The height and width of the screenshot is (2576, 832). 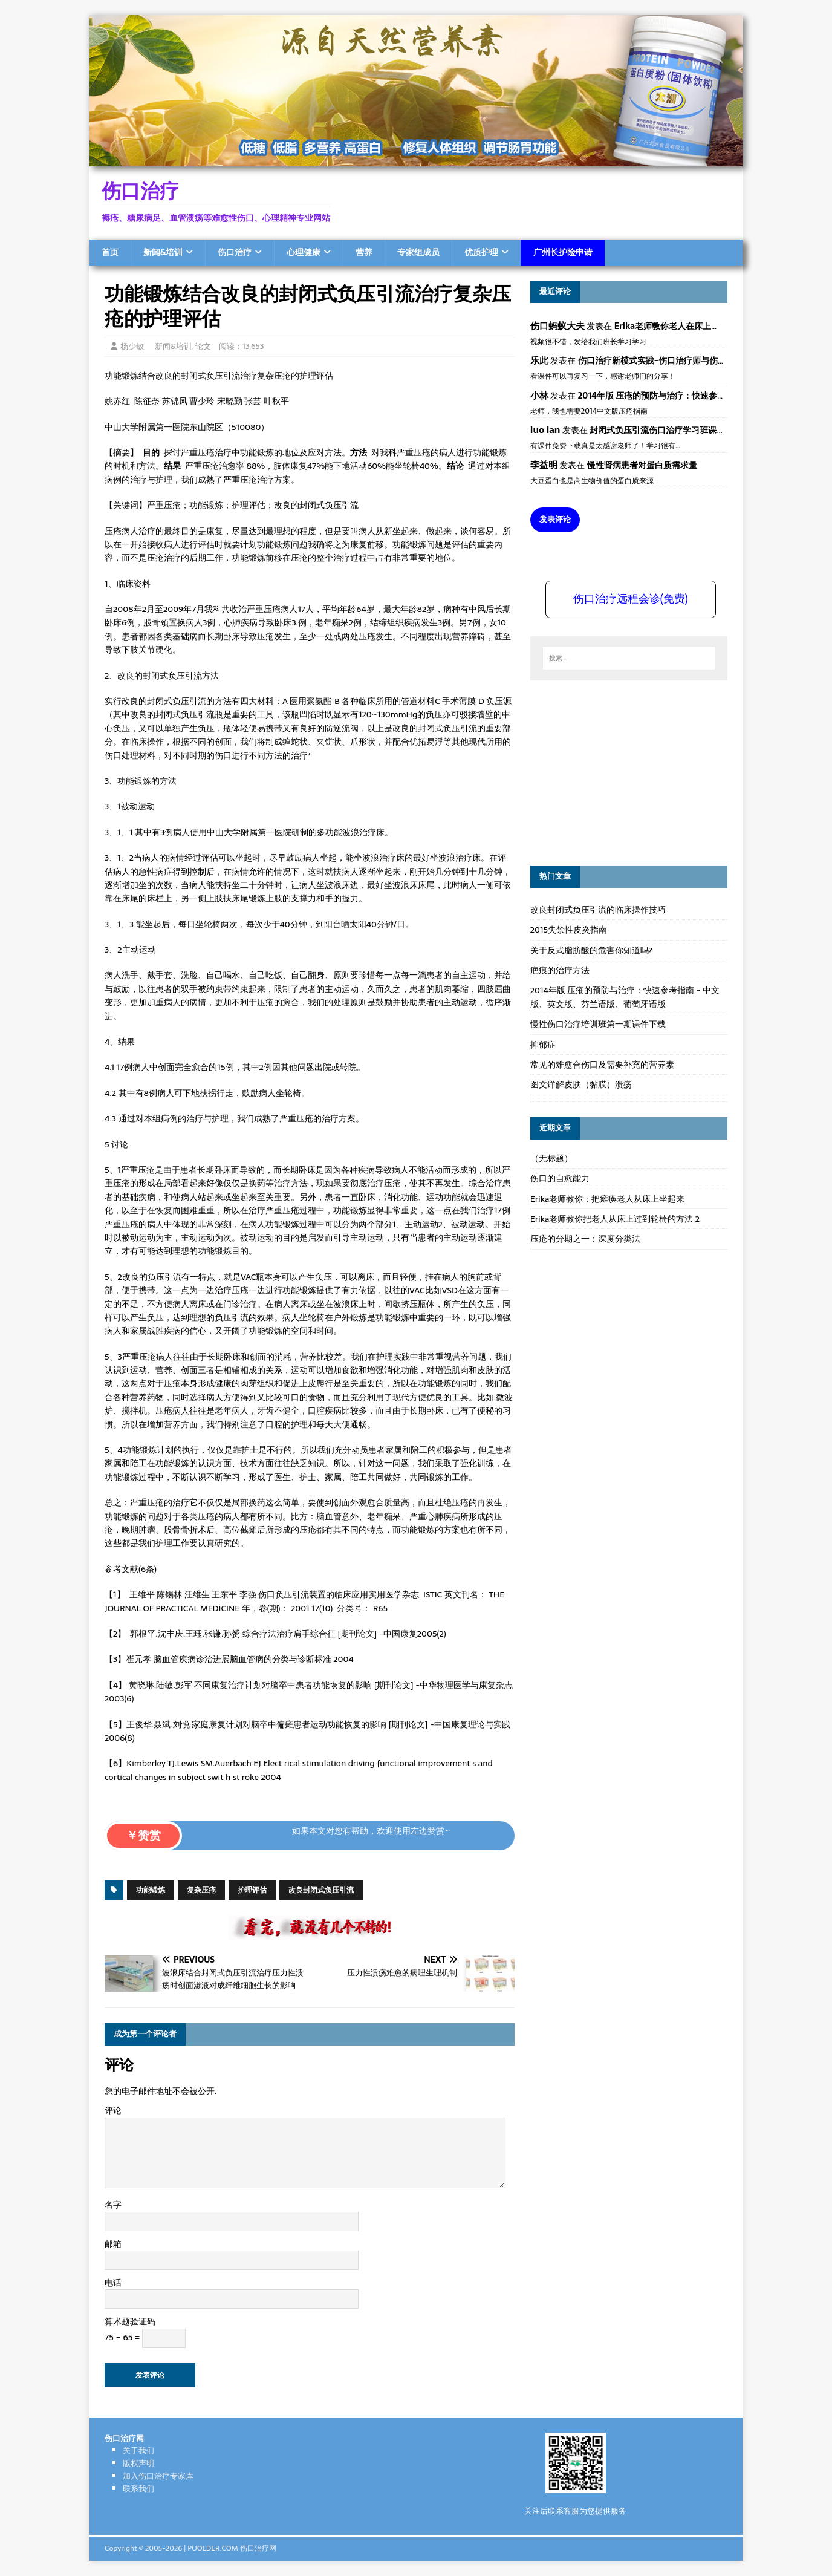 What do you see at coordinates (551, 1158) in the screenshot?
I see `（无标题）` at bounding box center [551, 1158].